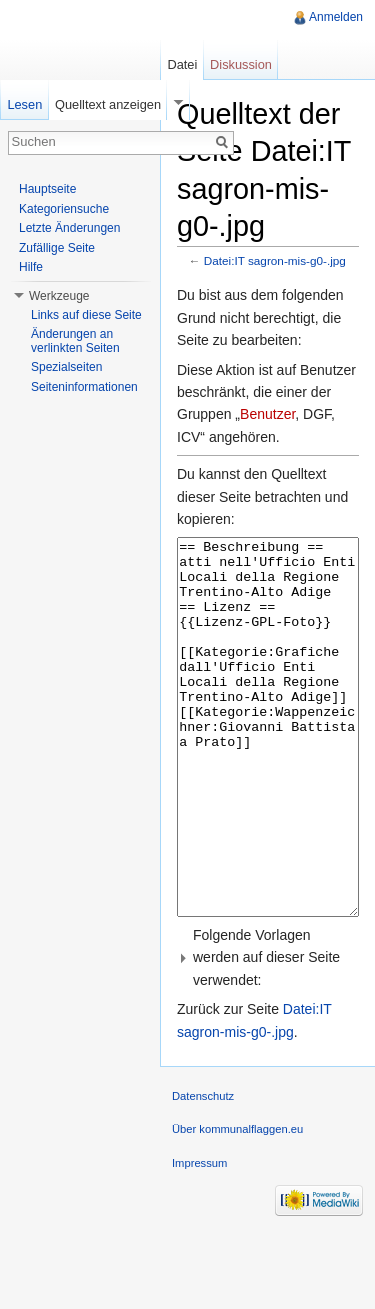 The width and height of the screenshot is (375, 1309). I want to click on Benutzer, so click(267, 414).